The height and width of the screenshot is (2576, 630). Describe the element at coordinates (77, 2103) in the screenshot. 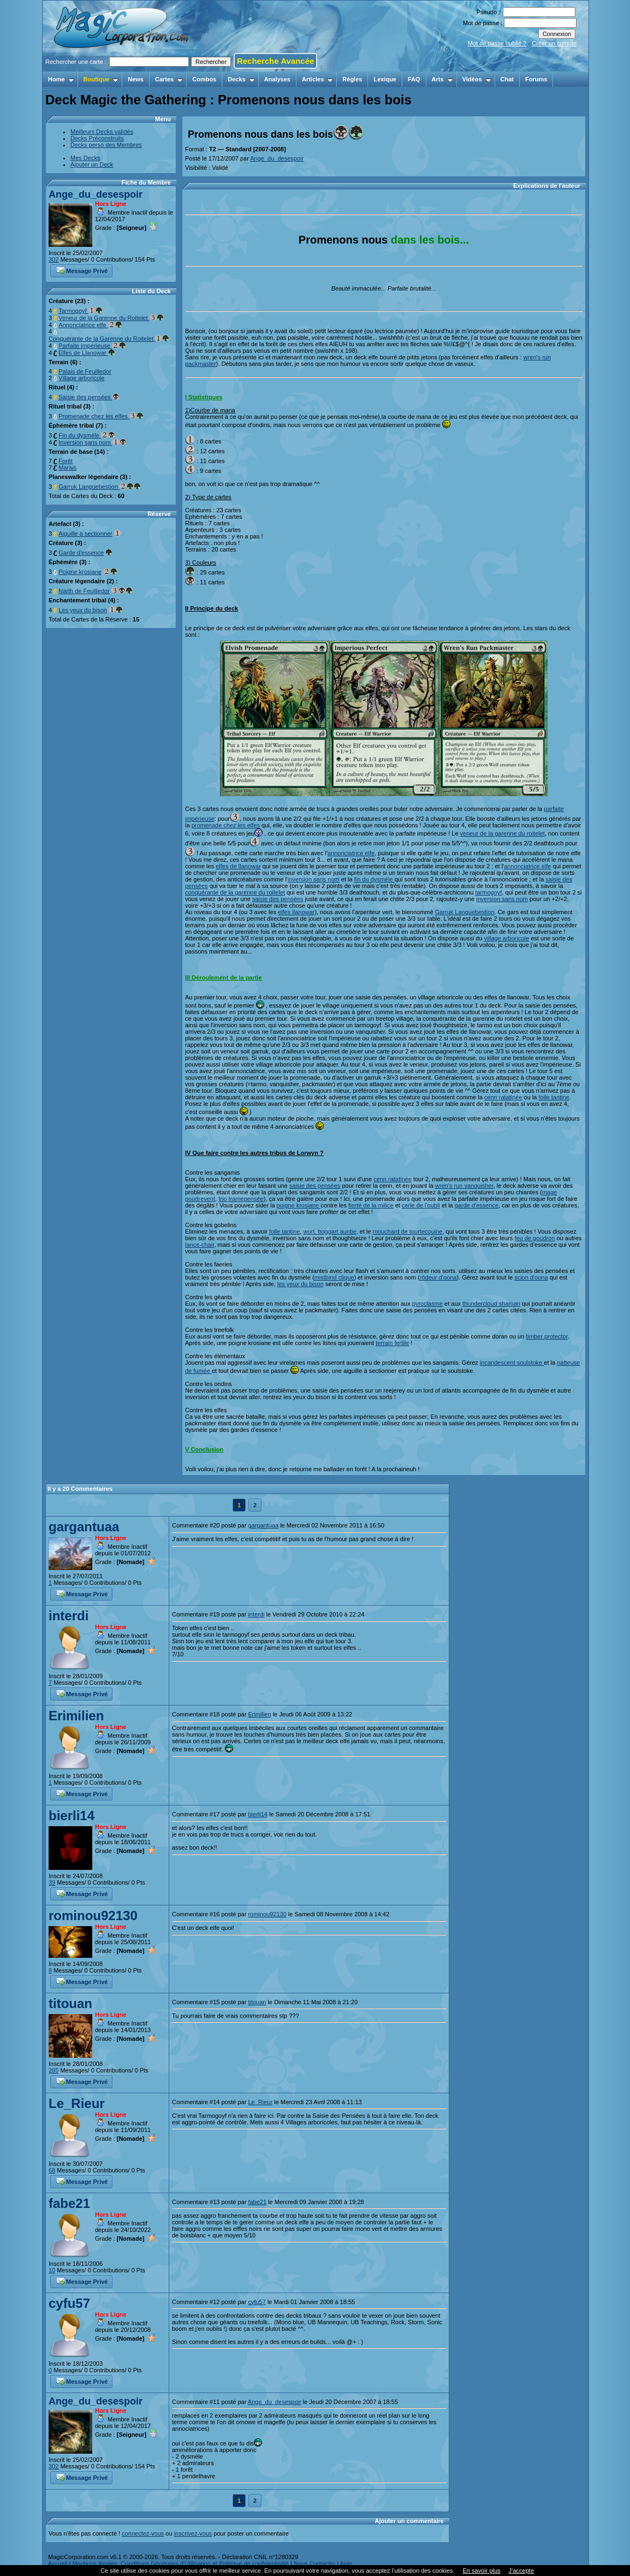

I see `Le_Rieur` at that location.